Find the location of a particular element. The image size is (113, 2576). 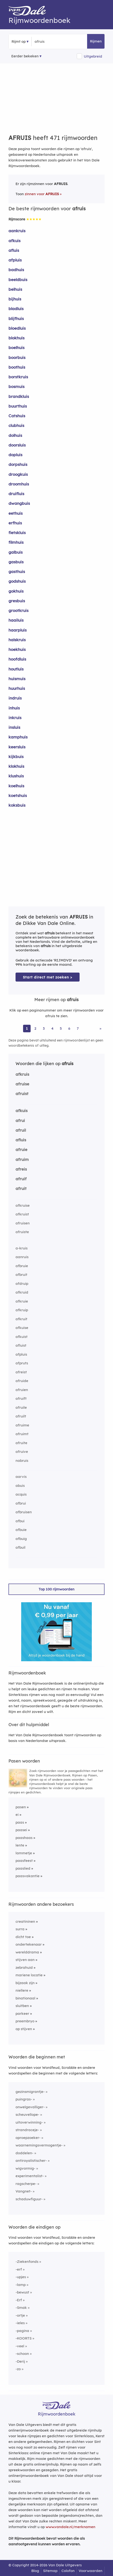

abuis [Rijmwoord: abuis] is located at coordinates (20, 1485).